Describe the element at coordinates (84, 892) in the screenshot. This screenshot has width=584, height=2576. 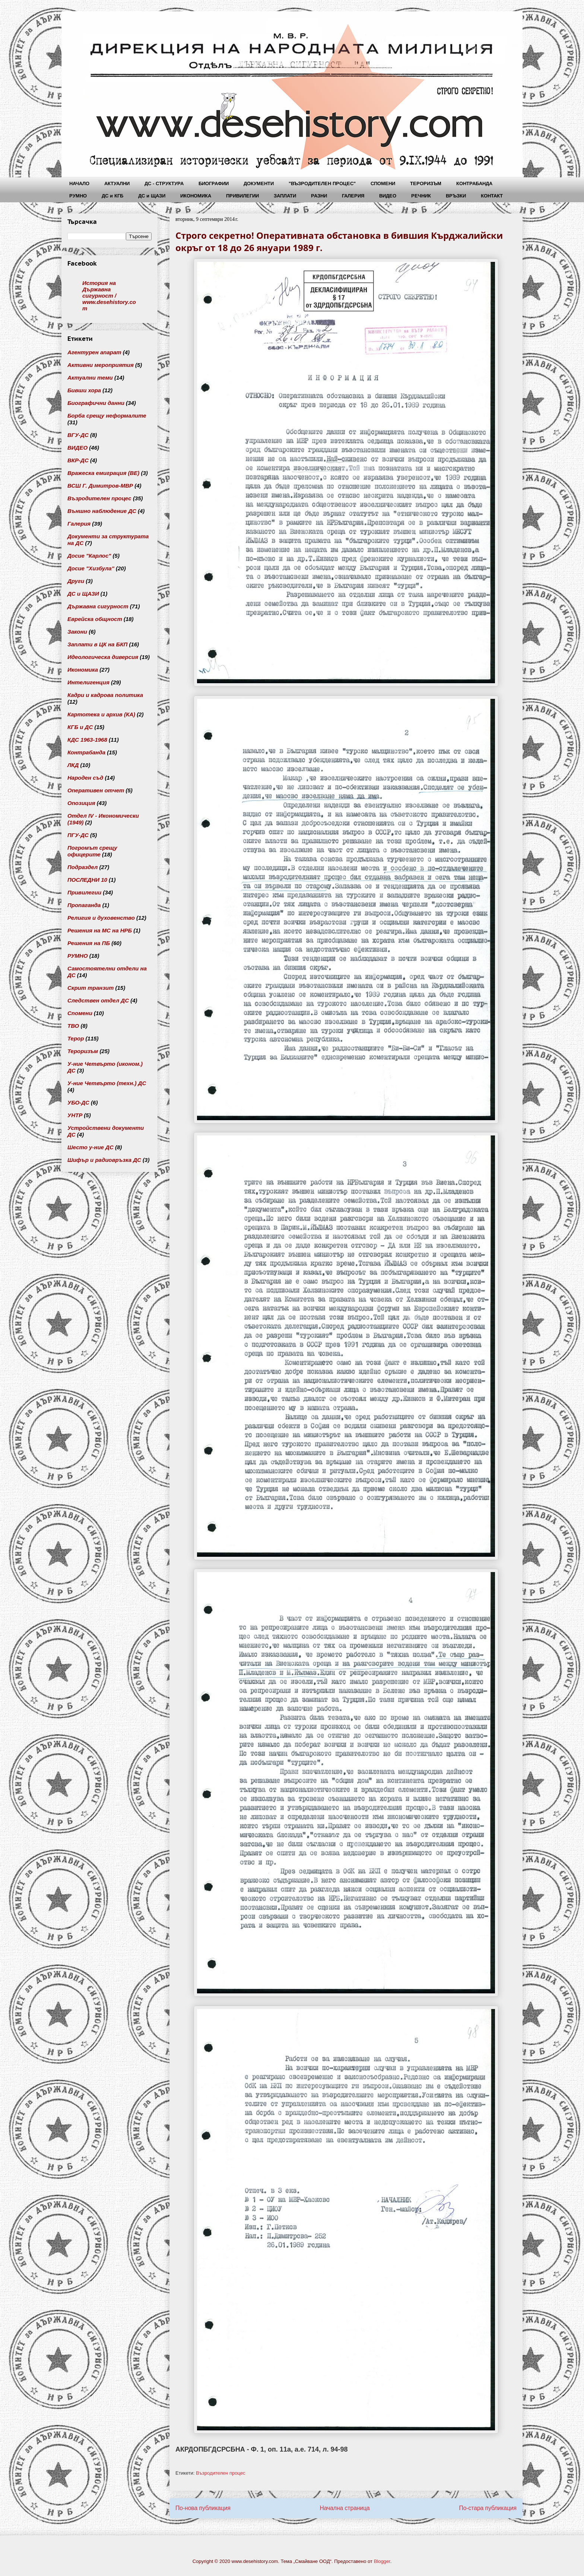
I see `Привилегии` at that location.